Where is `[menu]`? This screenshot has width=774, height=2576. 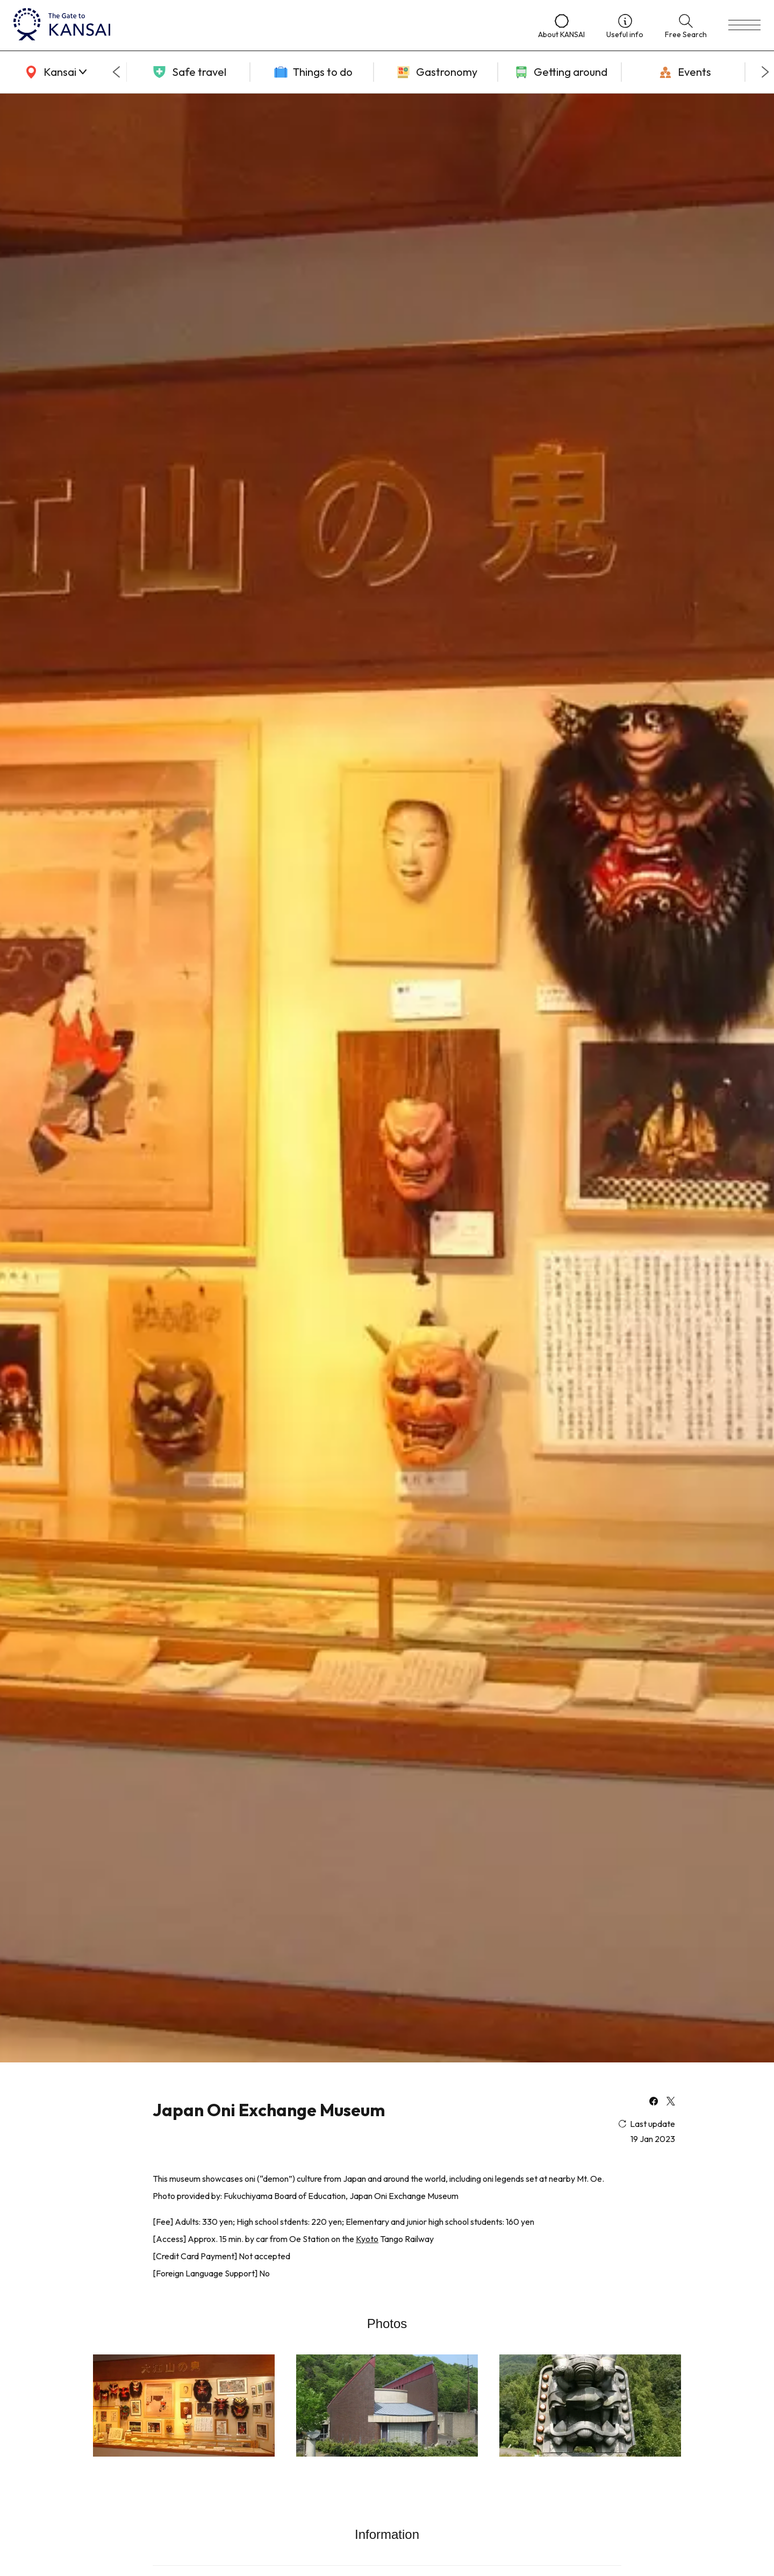 [menu] is located at coordinates (744, 25).